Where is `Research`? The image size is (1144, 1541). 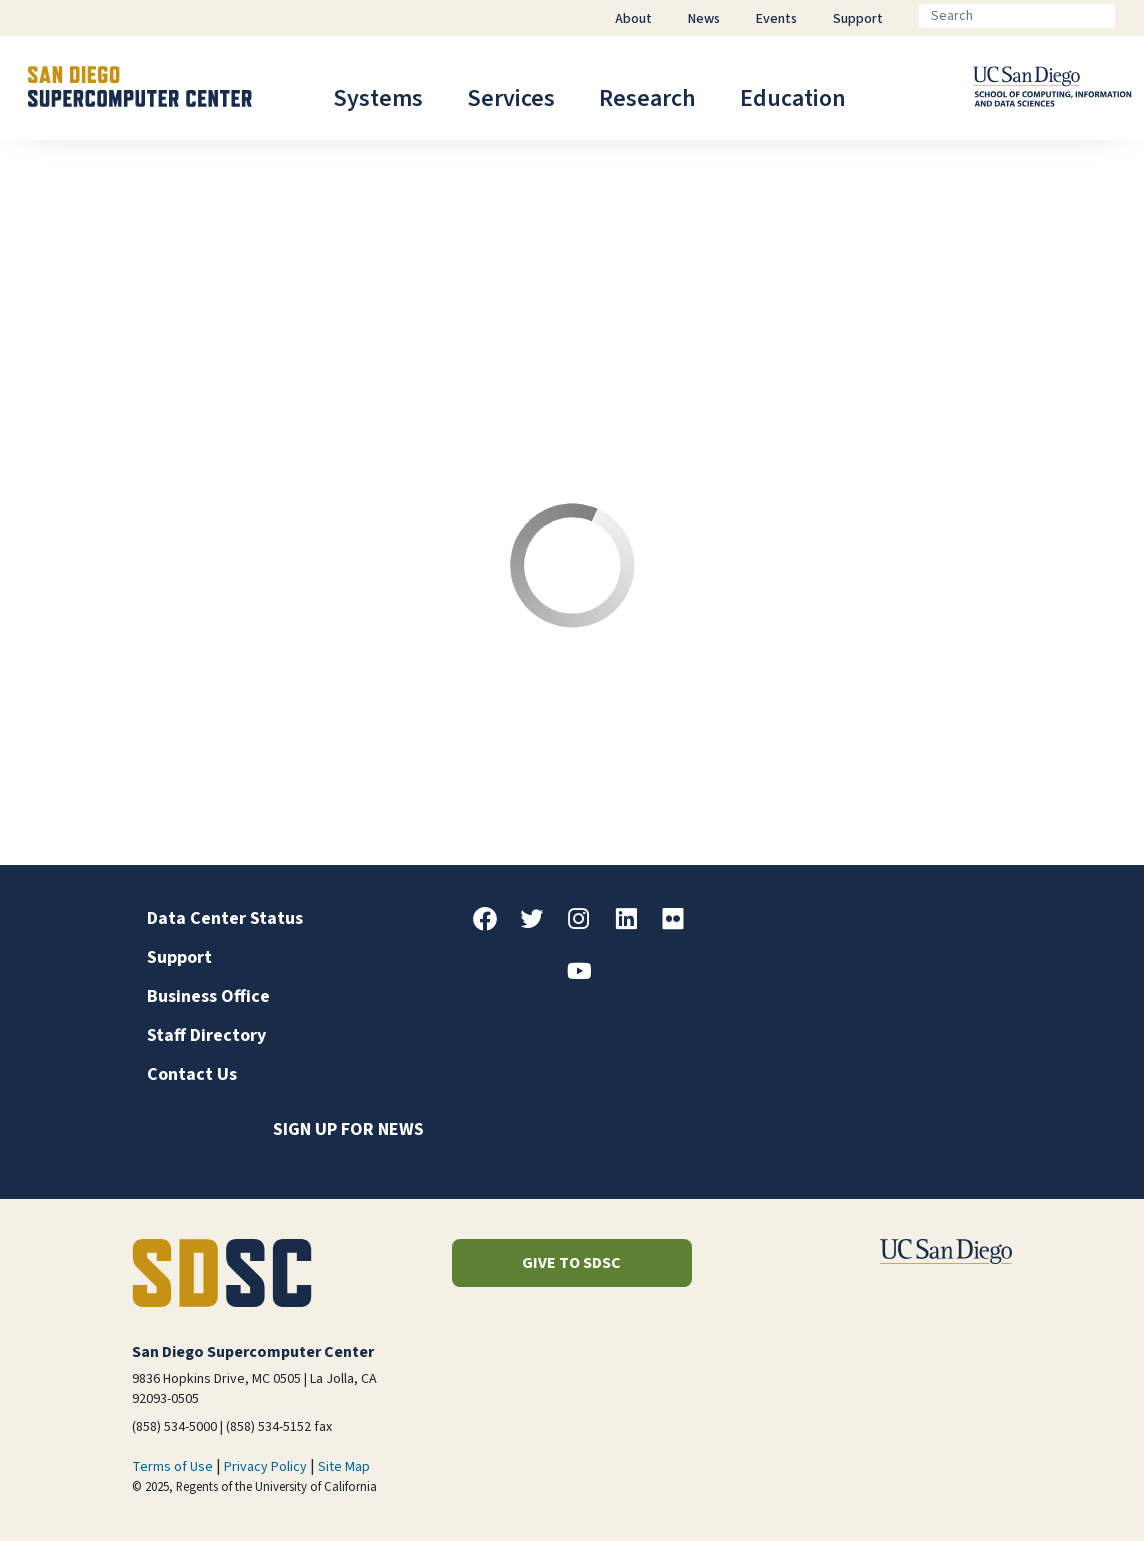
Research is located at coordinates (647, 98).